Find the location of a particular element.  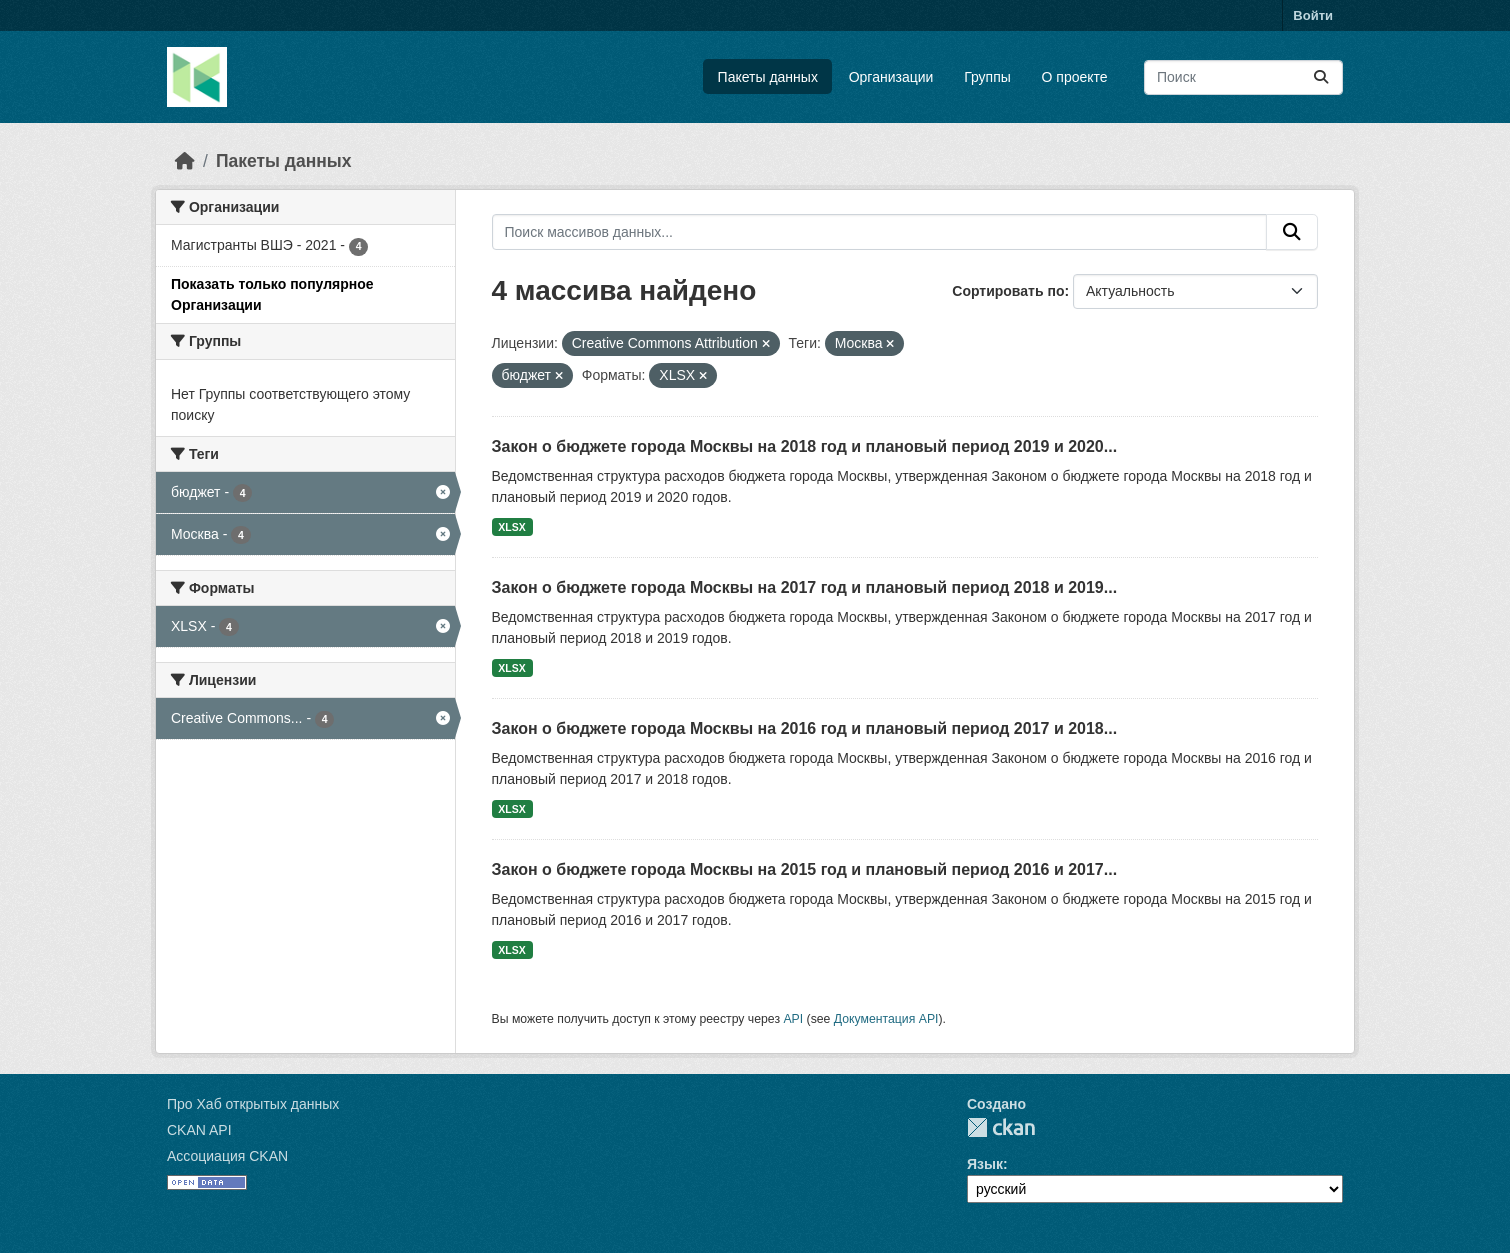

[Поиск массивов данных...] is located at coordinates (1243, 77).